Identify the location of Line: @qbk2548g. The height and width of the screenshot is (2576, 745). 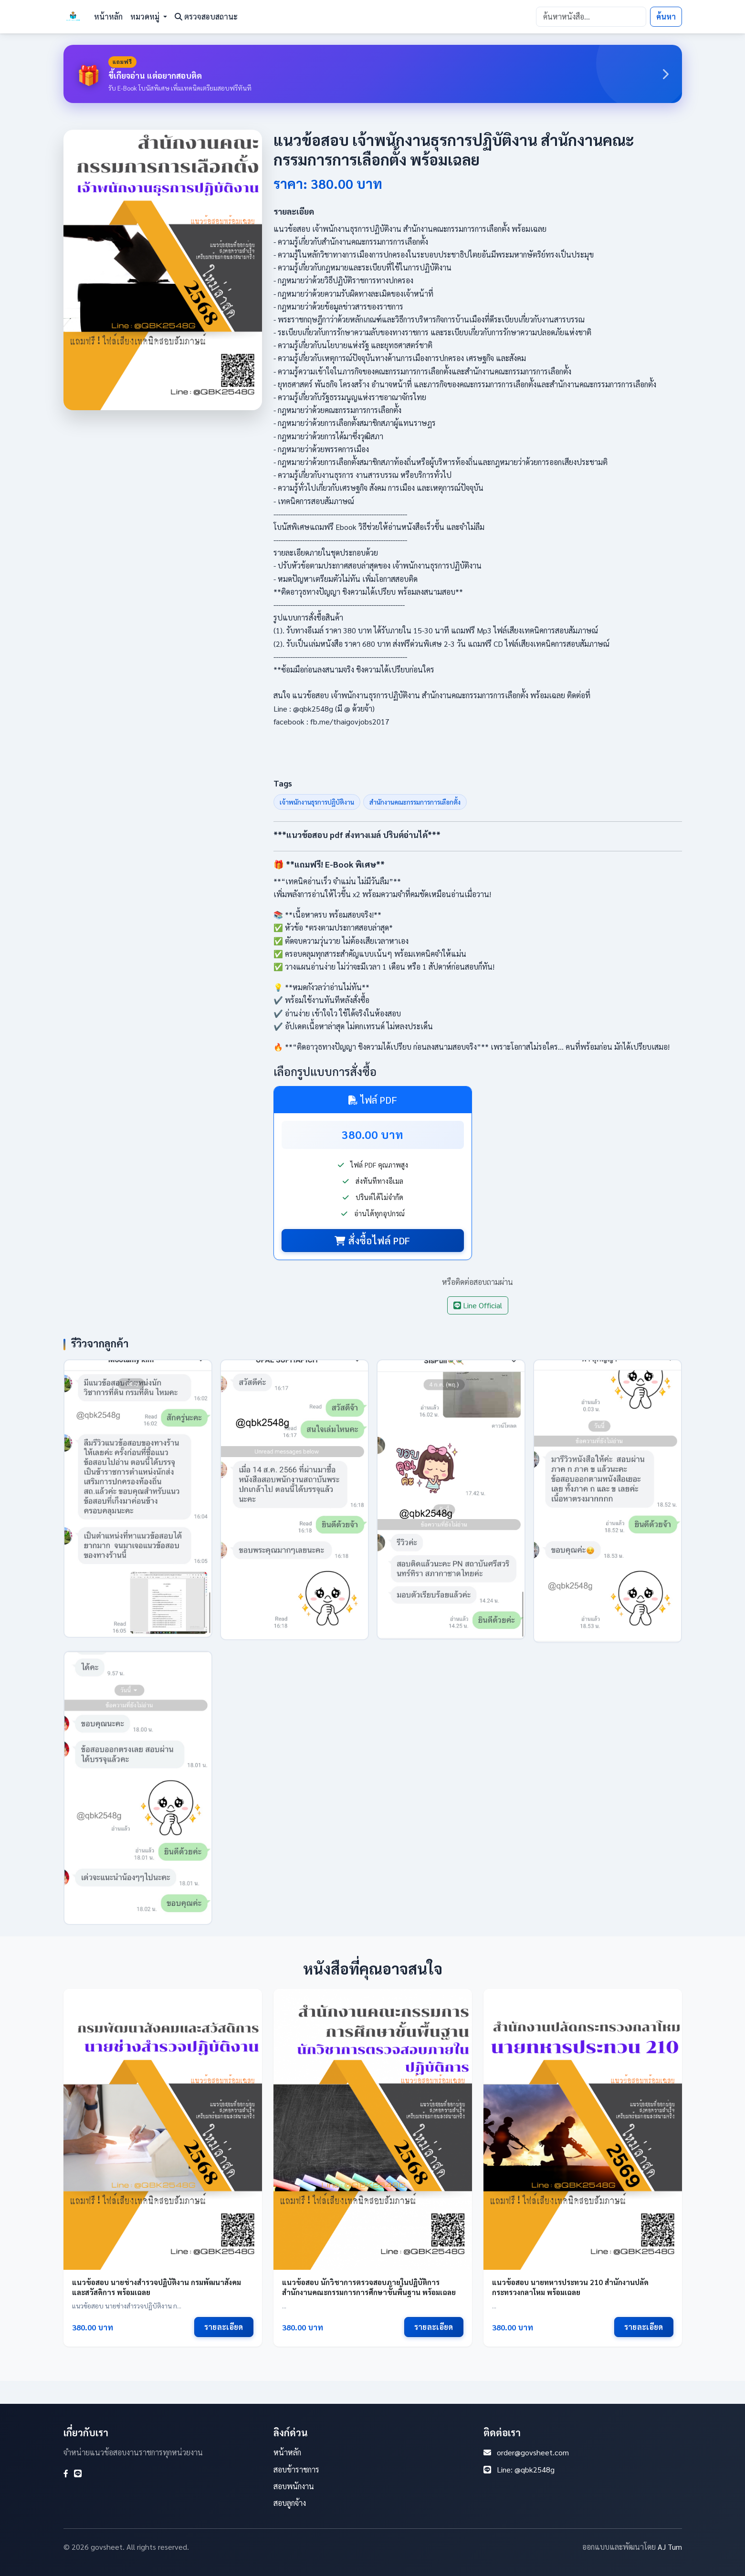
(526, 2469).